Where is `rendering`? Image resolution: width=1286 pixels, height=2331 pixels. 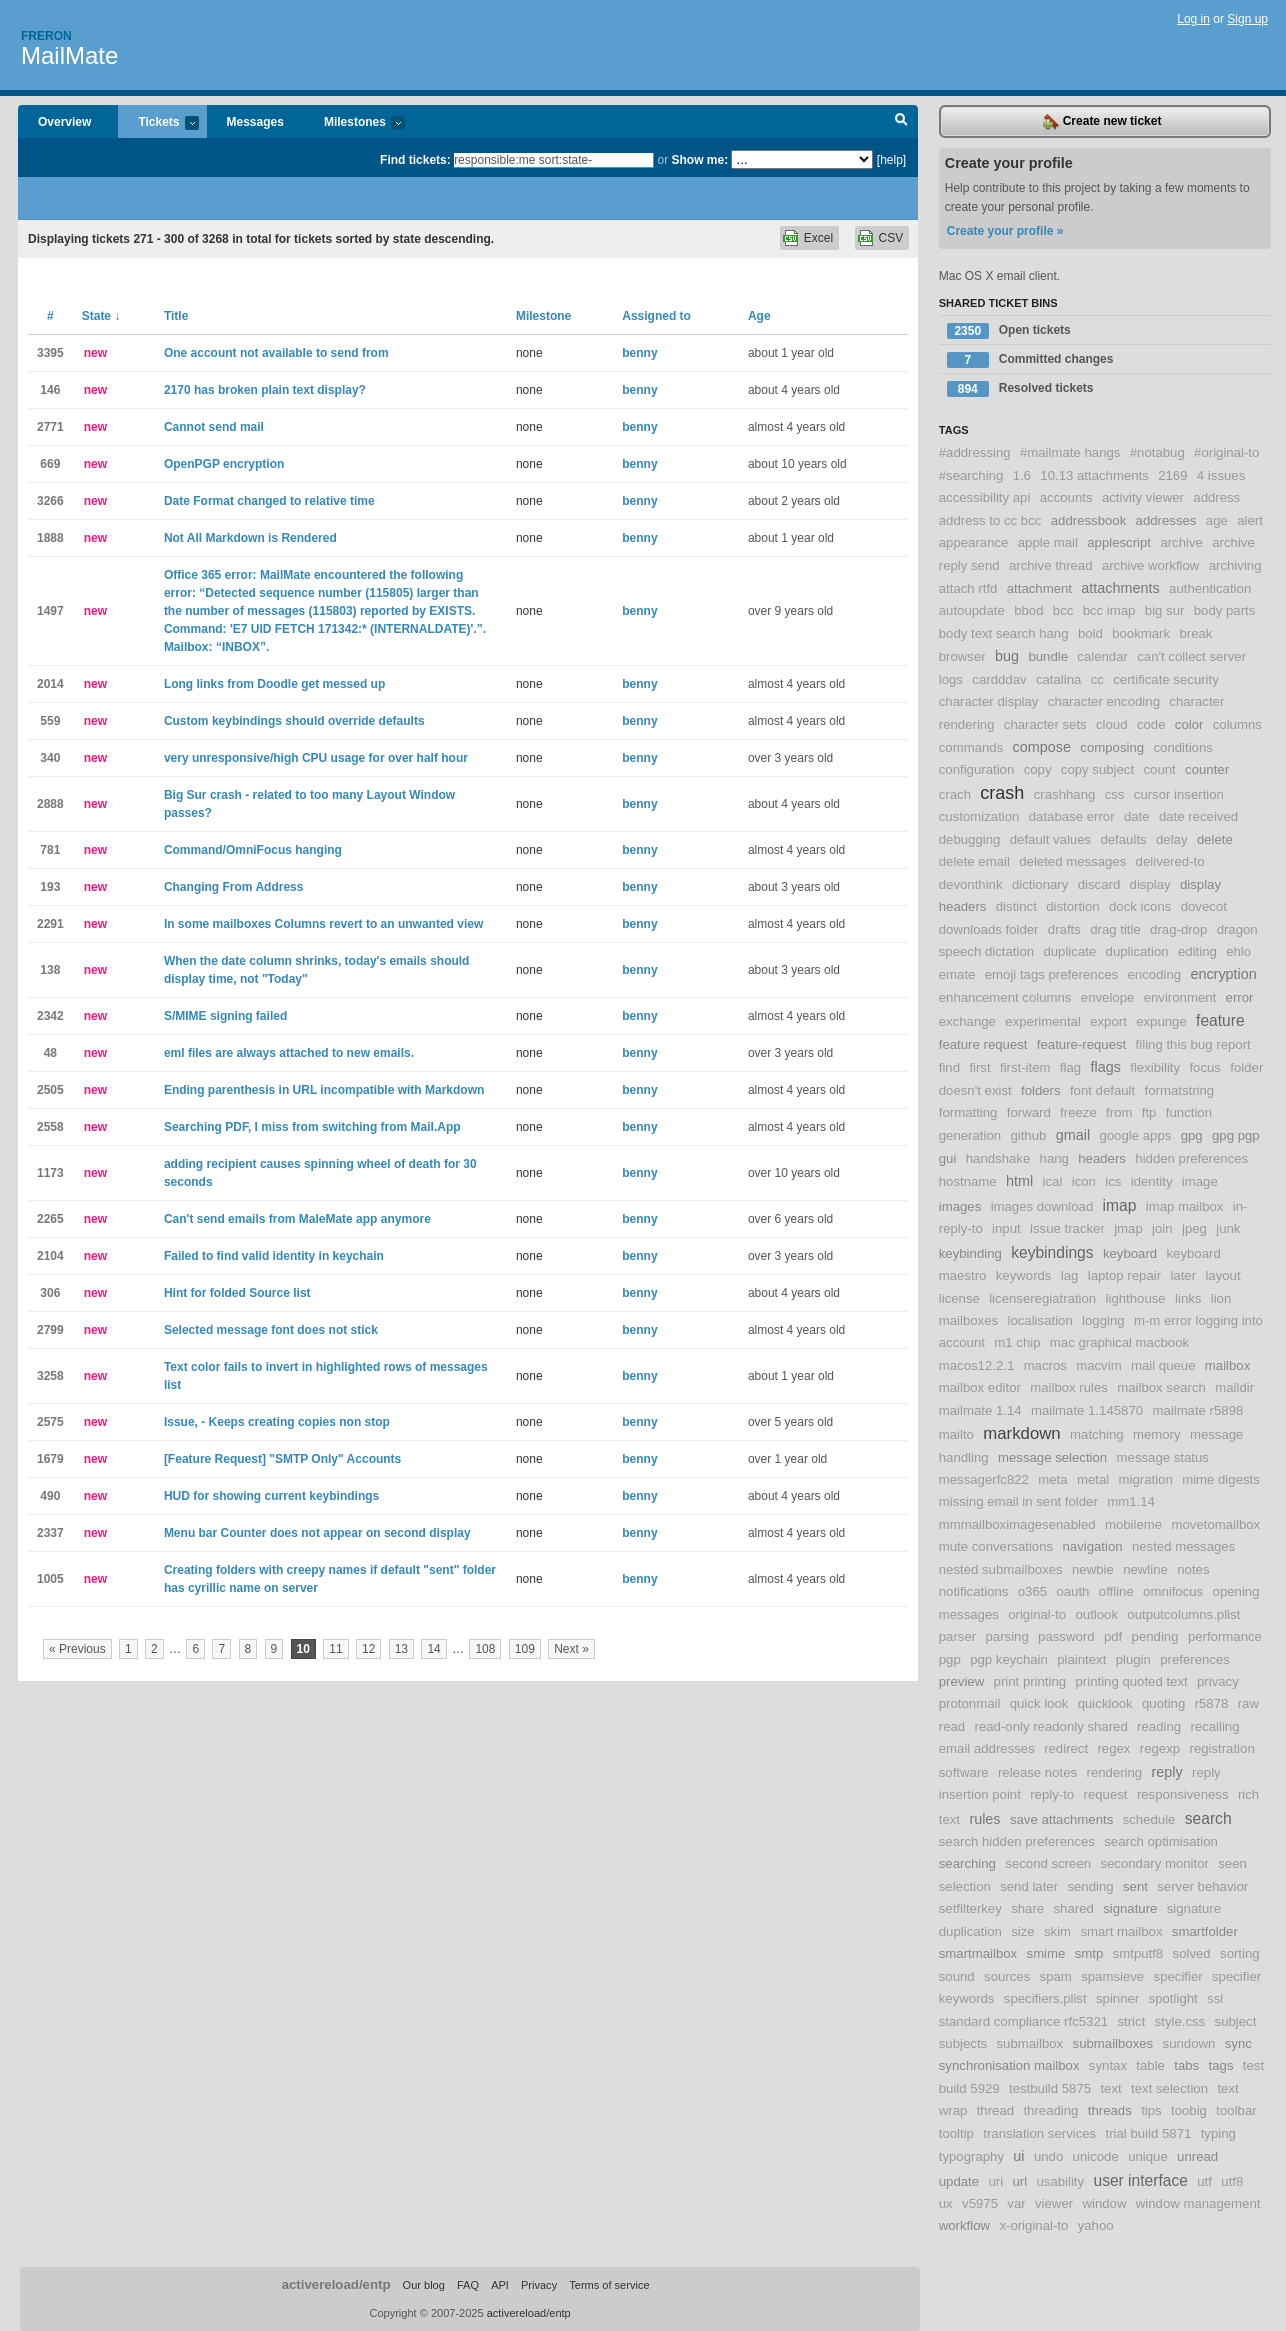 rendering is located at coordinates (1114, 1772).